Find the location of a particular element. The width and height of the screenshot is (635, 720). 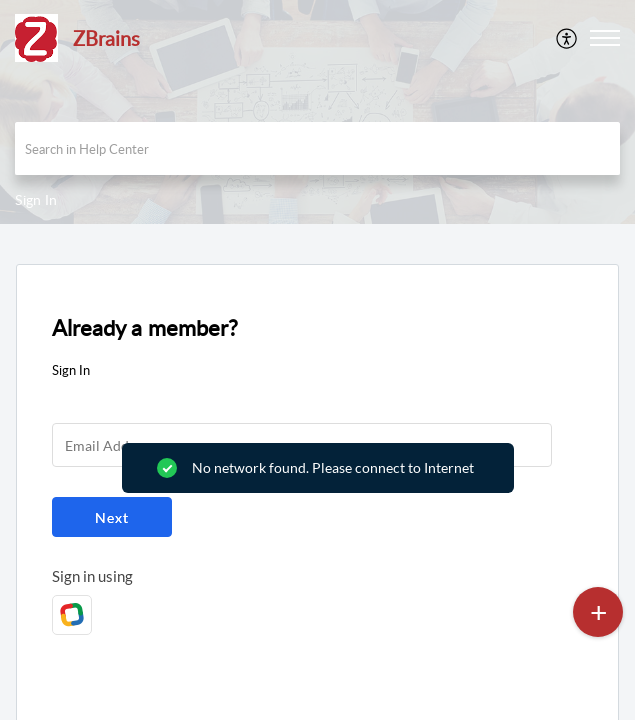

[banner] is located at coordinates (317, 112).